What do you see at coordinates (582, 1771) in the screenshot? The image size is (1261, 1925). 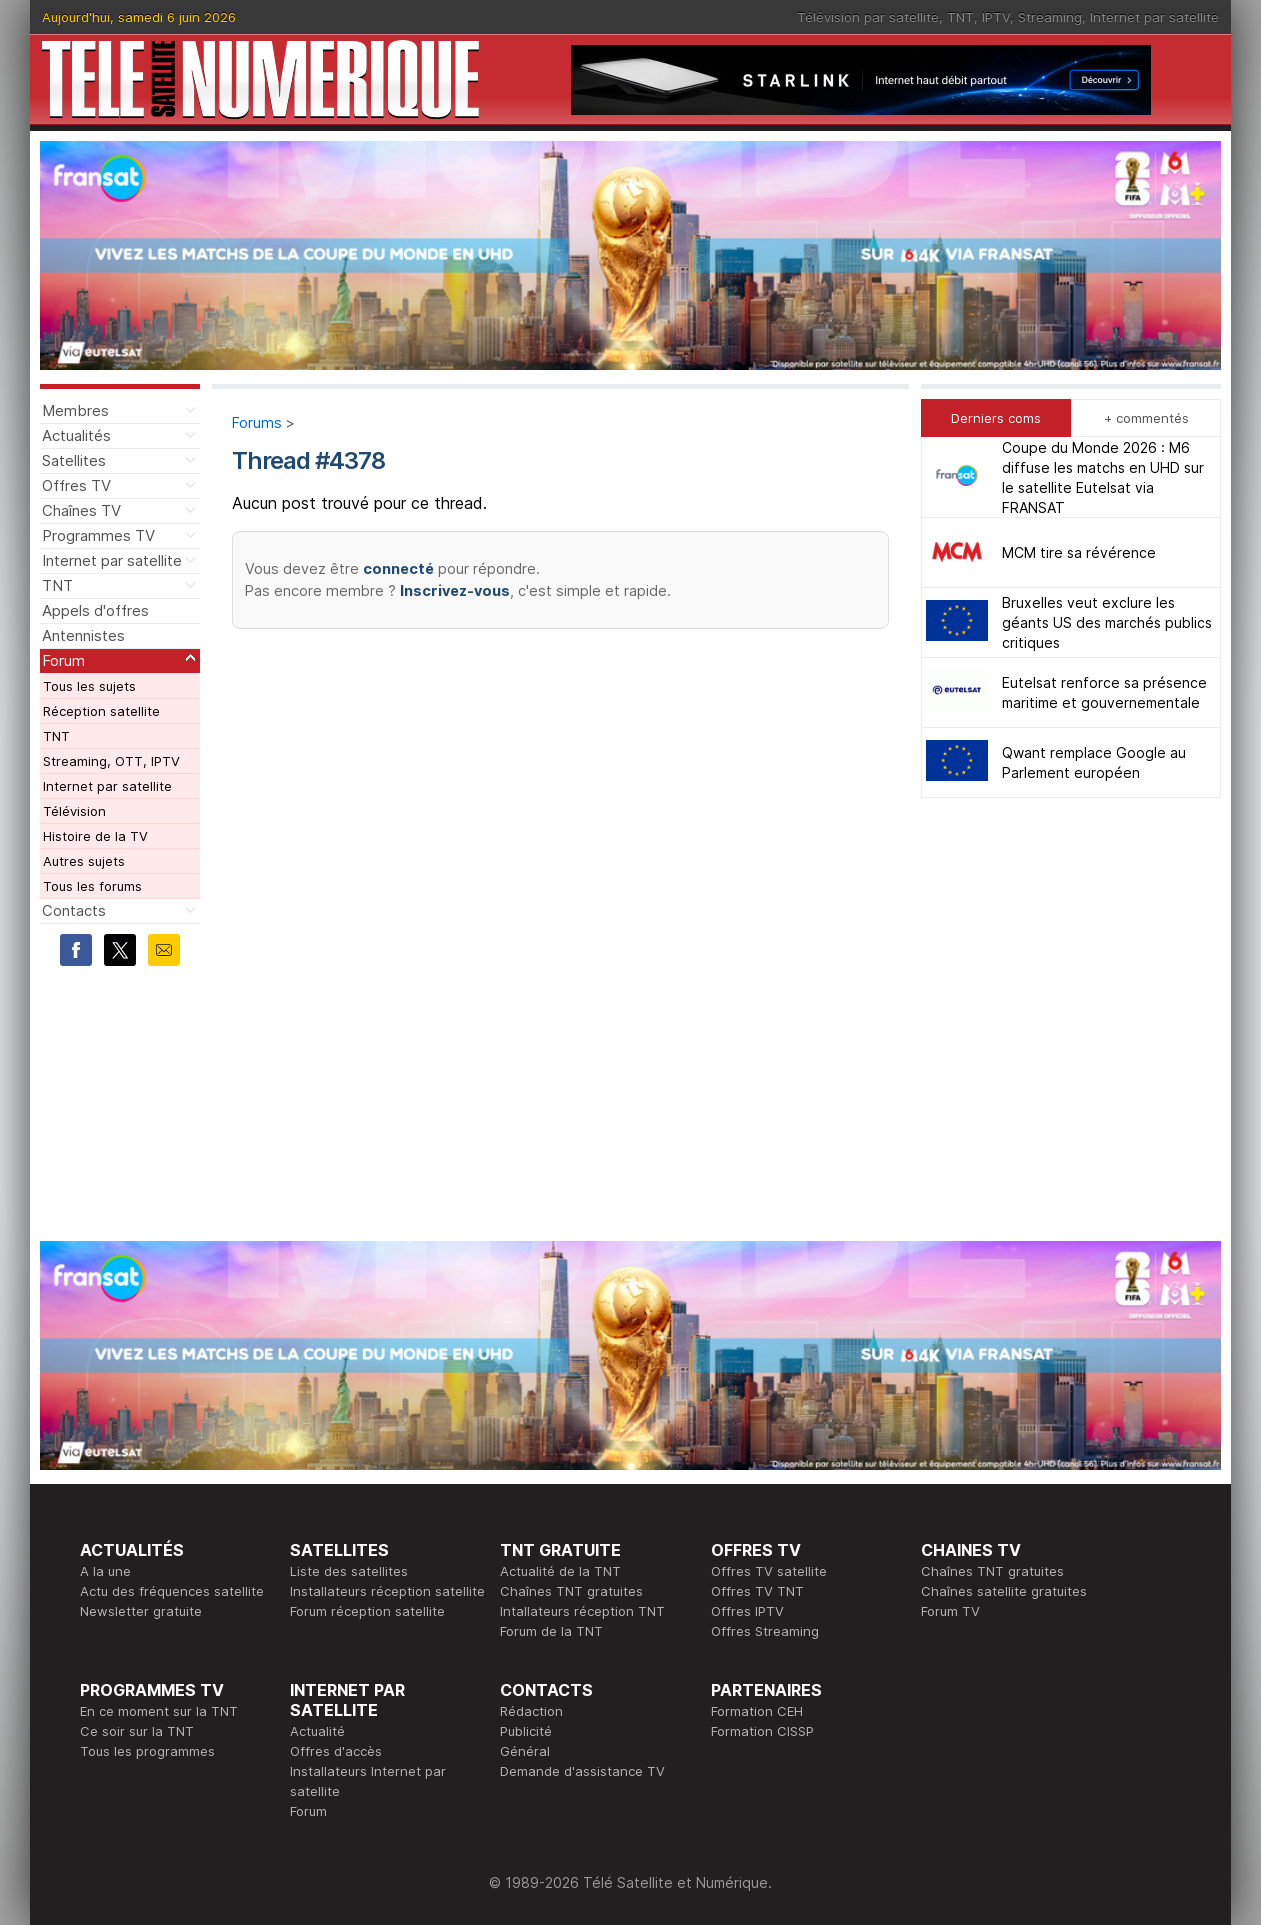 I see `Demande d'assistance TV` at bounding box center [582, 1771].